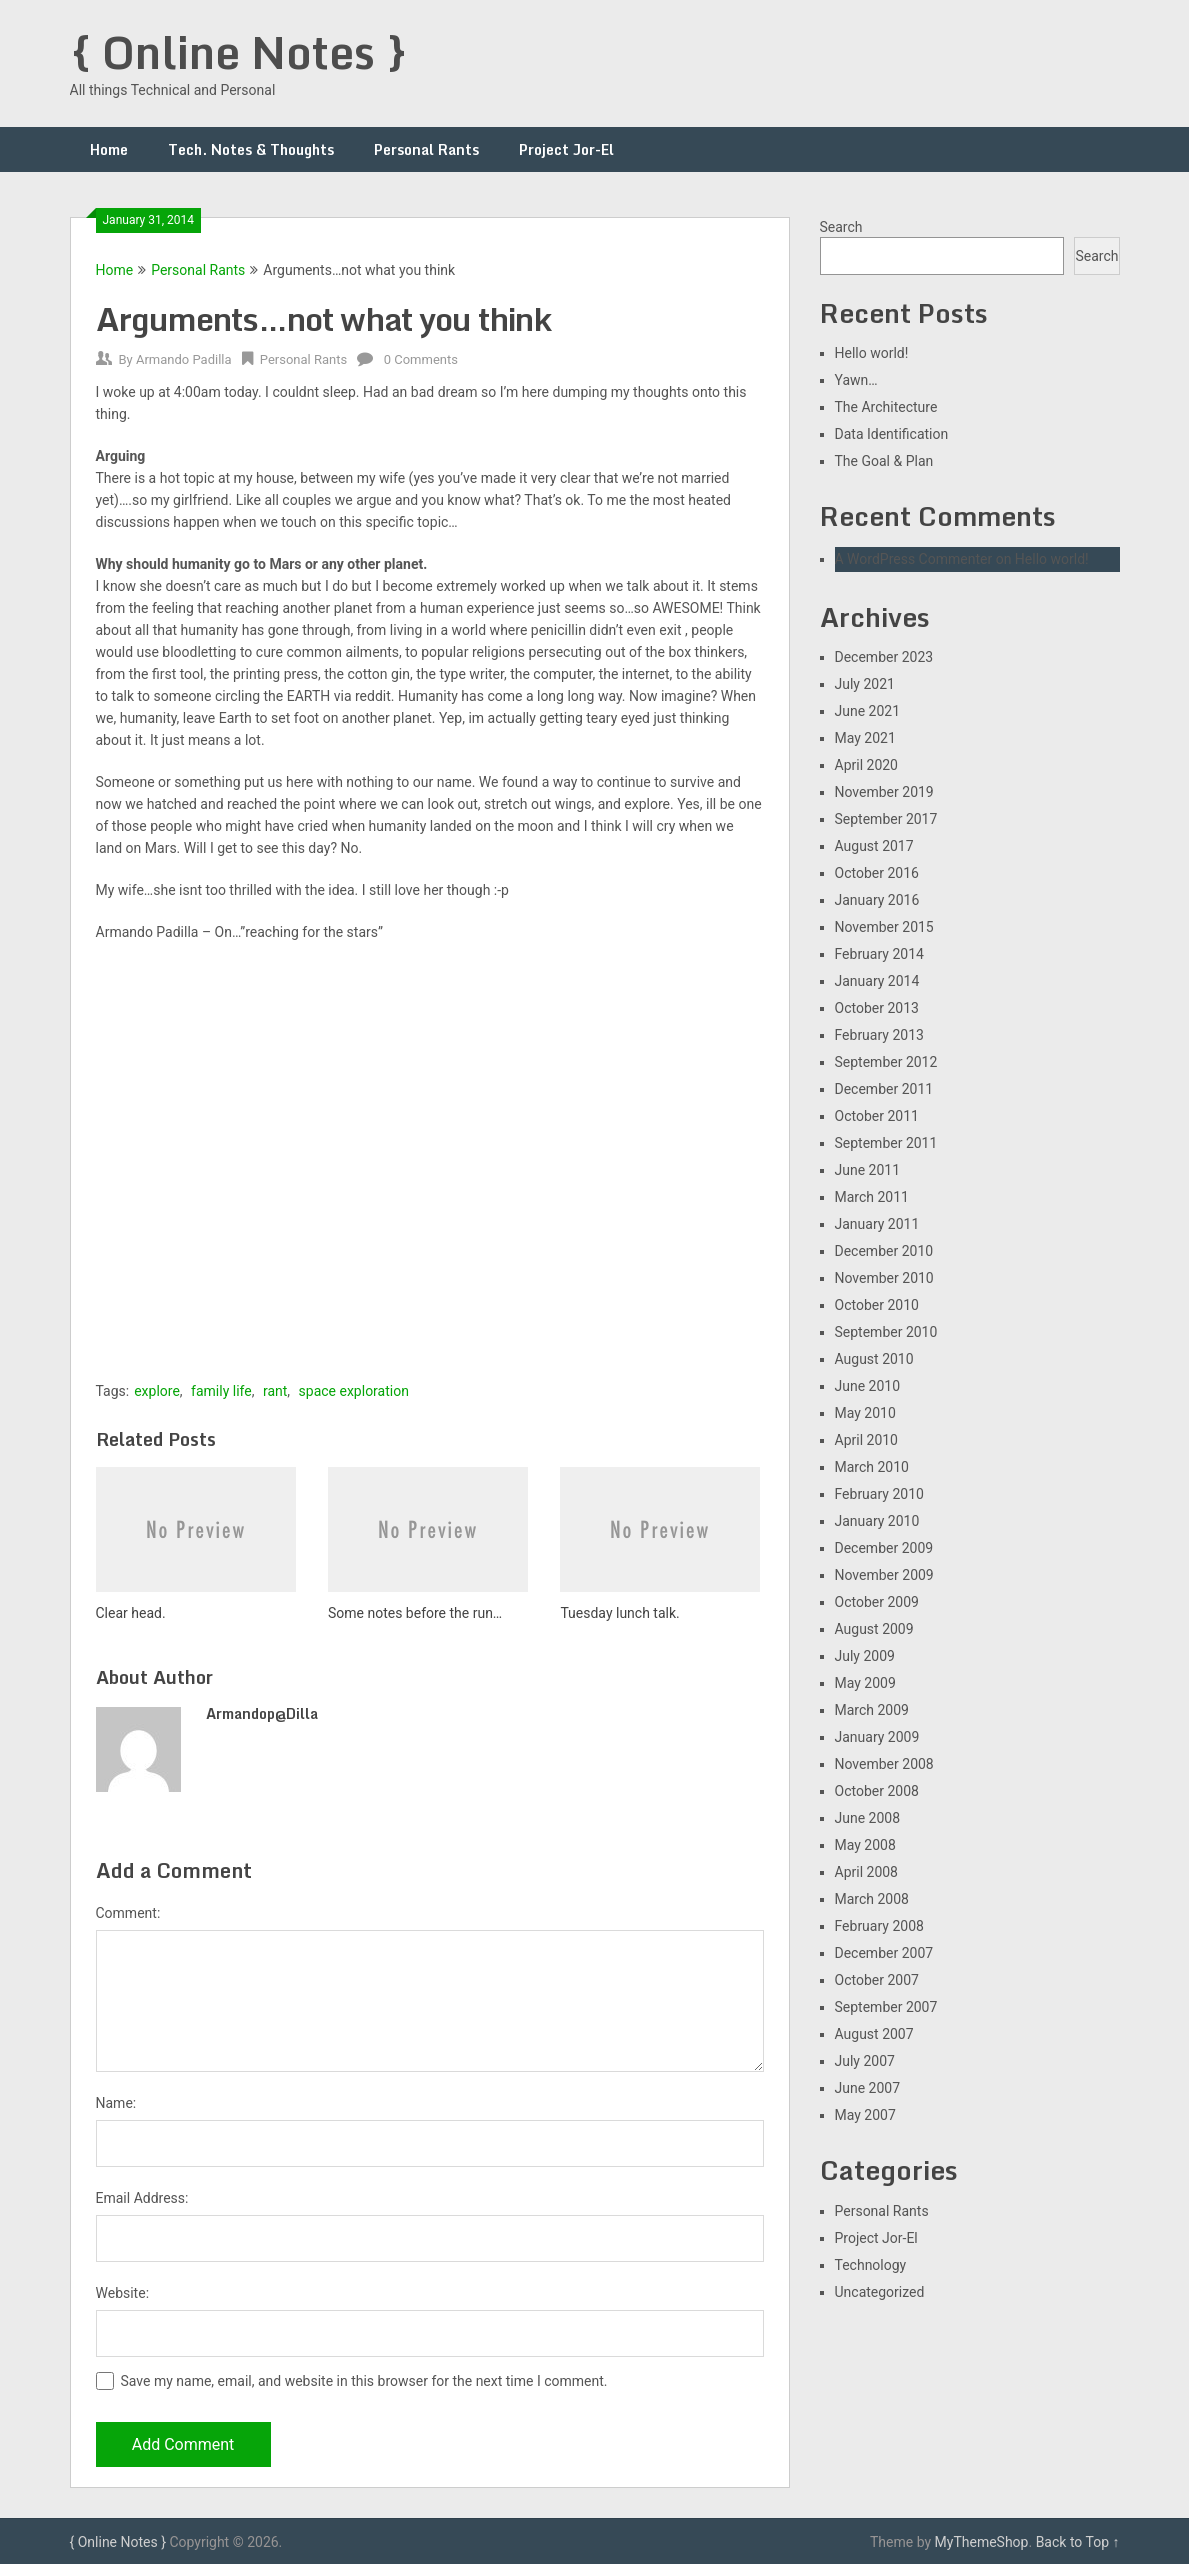  What do you see at coordinates (884, 1953) in the screenshot?
I see `December 2007` at bounding box center [884, 1953].